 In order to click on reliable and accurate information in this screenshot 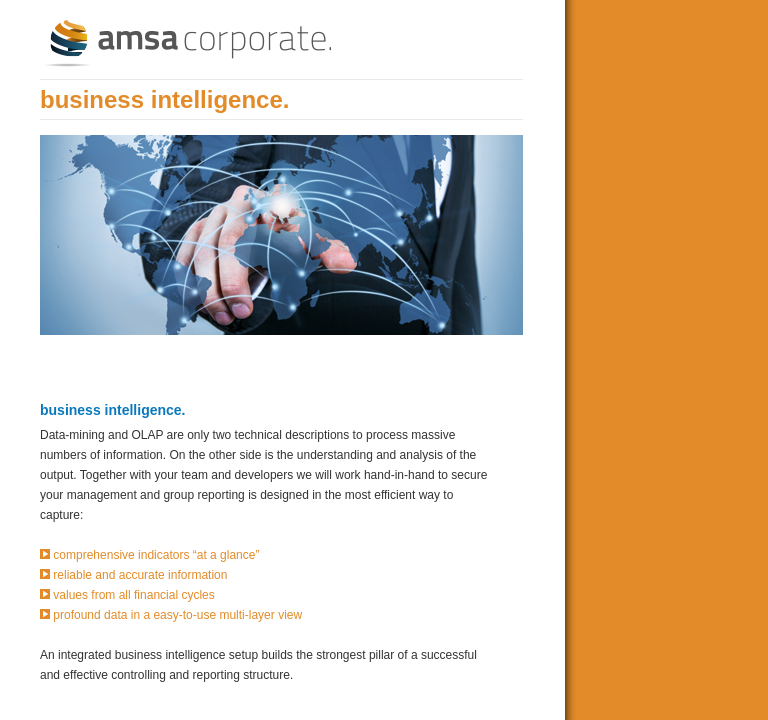, I will do `click(140, 575)`.